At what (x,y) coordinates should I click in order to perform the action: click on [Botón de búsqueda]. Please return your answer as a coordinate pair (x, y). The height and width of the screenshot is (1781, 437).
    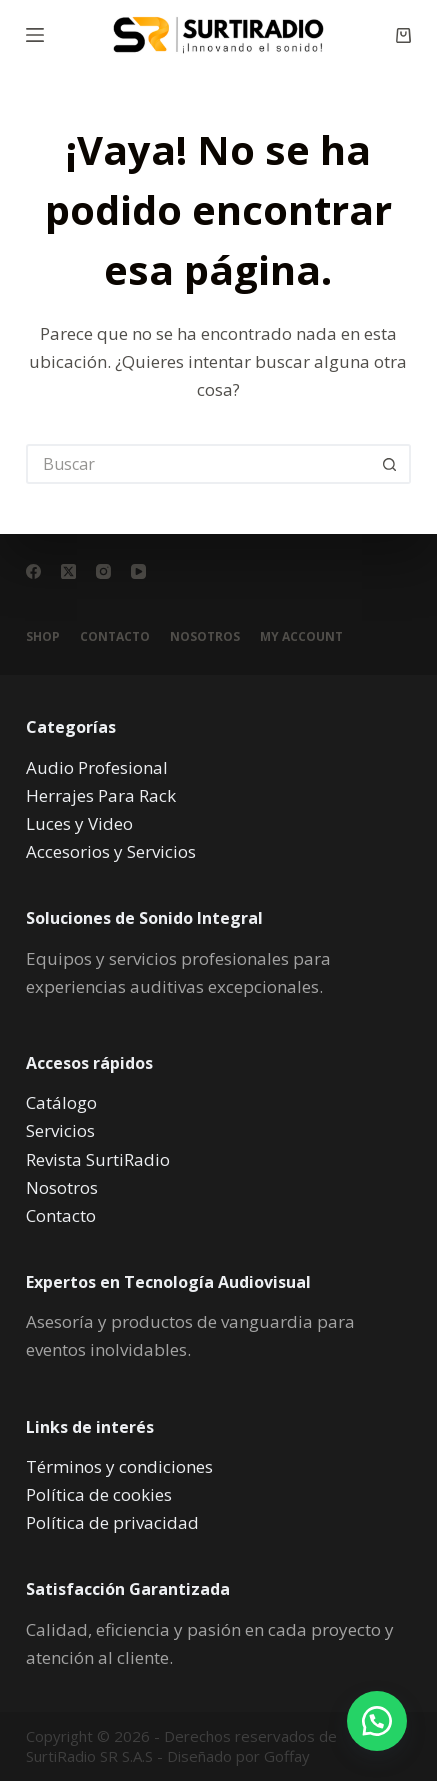
    Looking at the image, I should click on (391, 464).